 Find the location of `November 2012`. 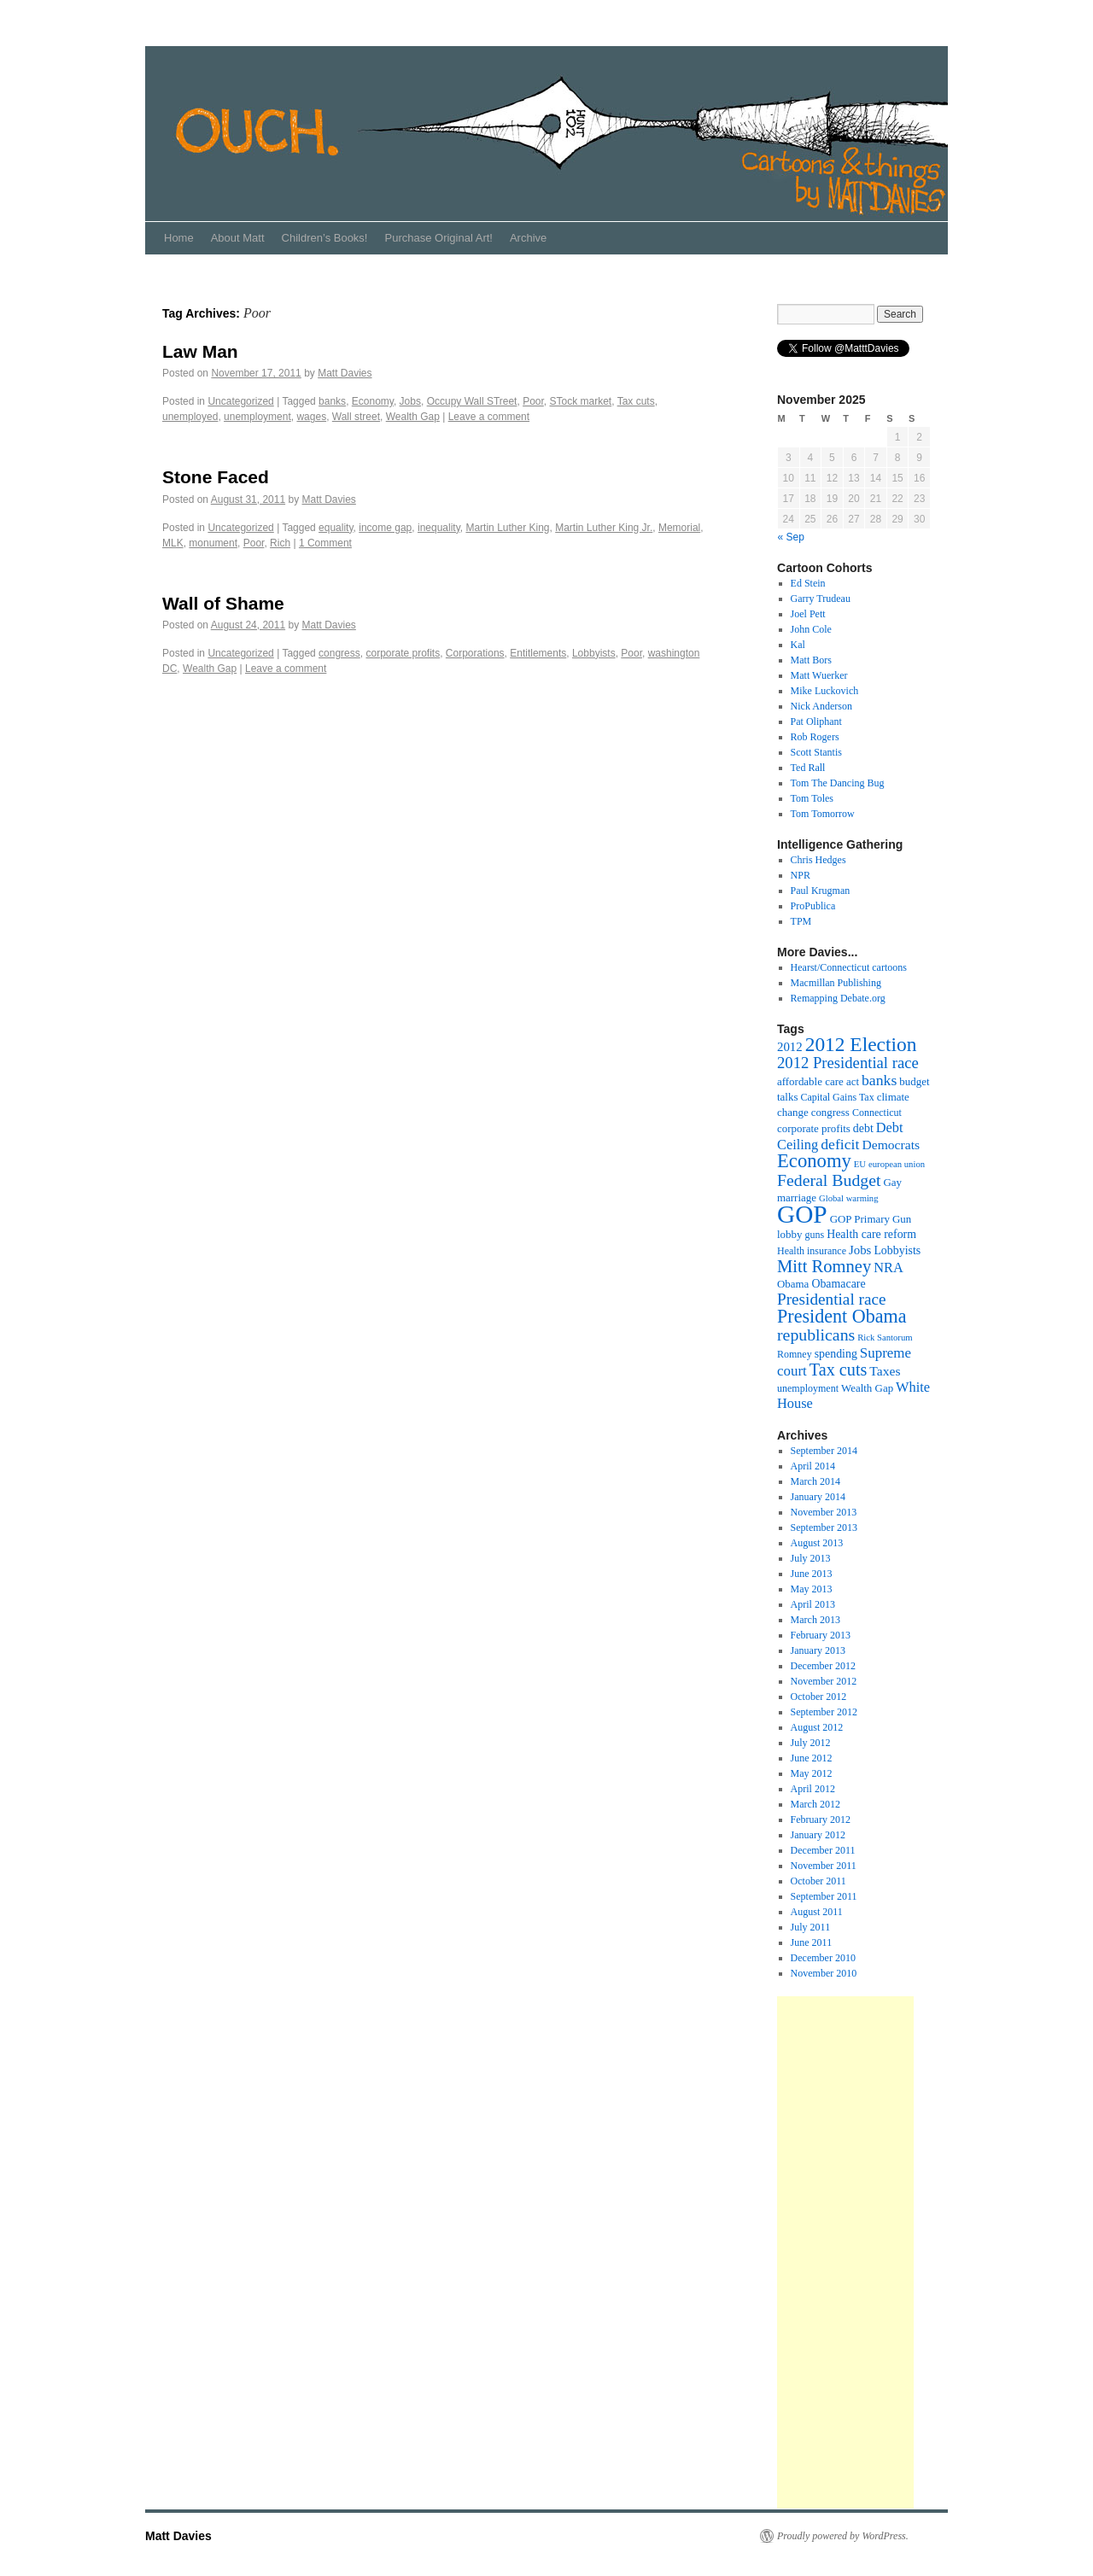

November 2012 is located at coordinates (824, 1681).